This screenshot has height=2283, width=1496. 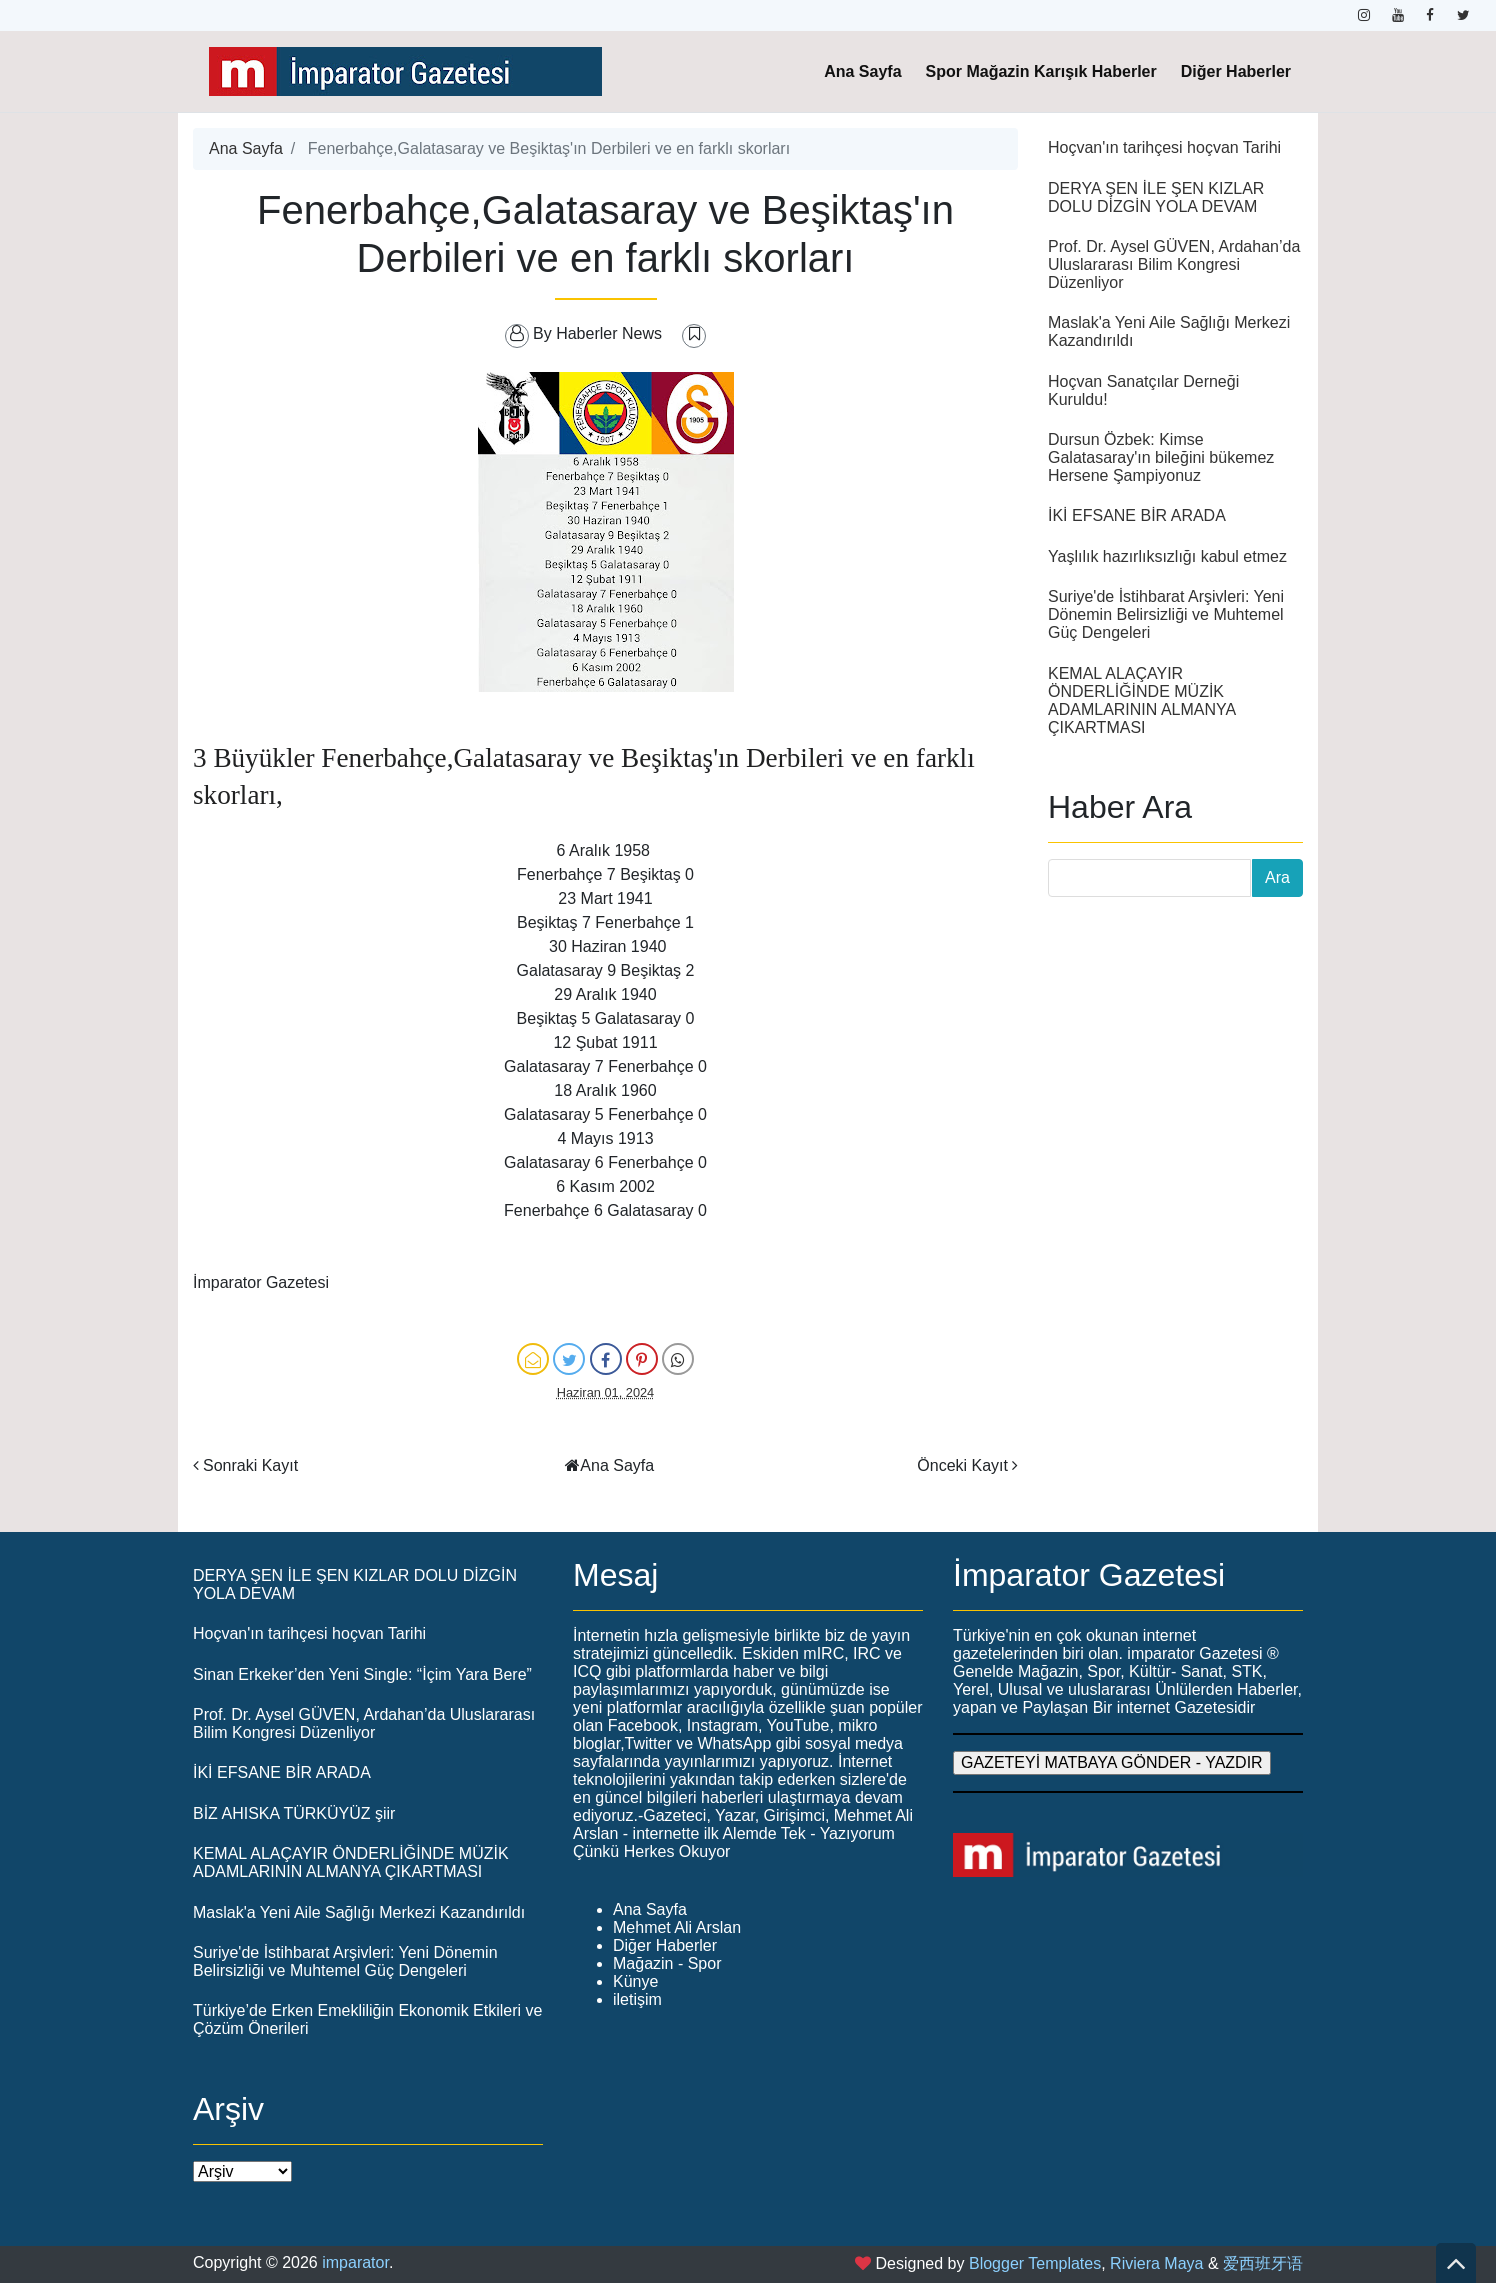 I want to click on İKİ EFSANE BİR ARADA, so click(x=1137, y=515).